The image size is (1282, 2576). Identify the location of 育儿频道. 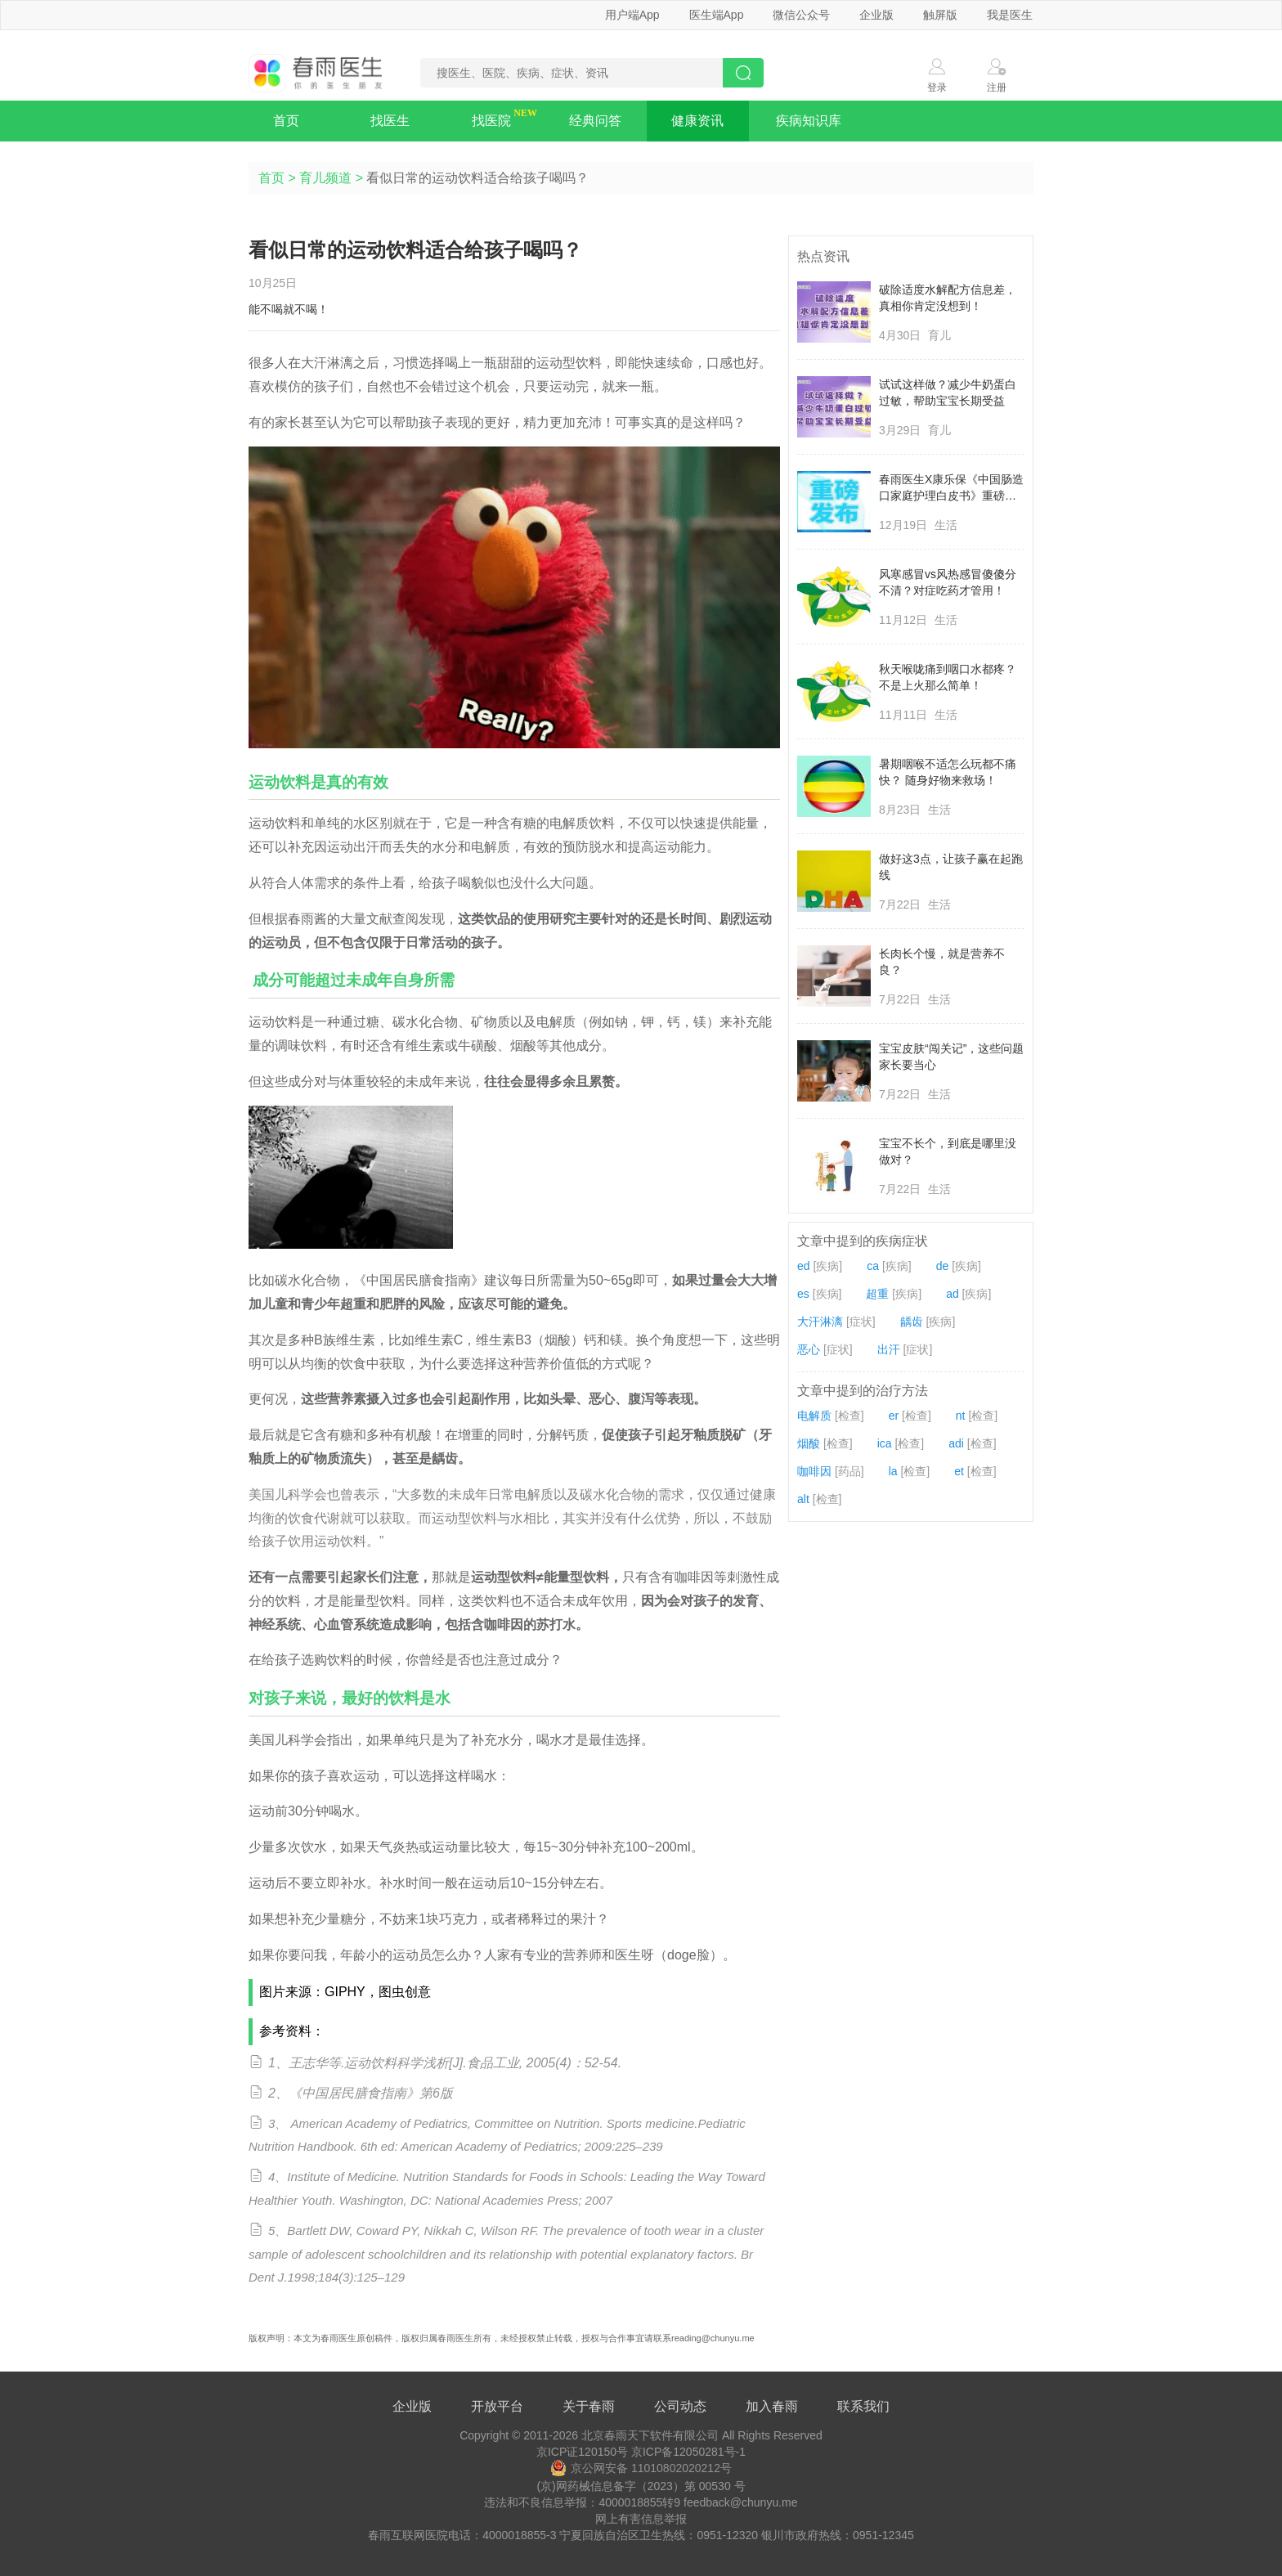
(325, 178).